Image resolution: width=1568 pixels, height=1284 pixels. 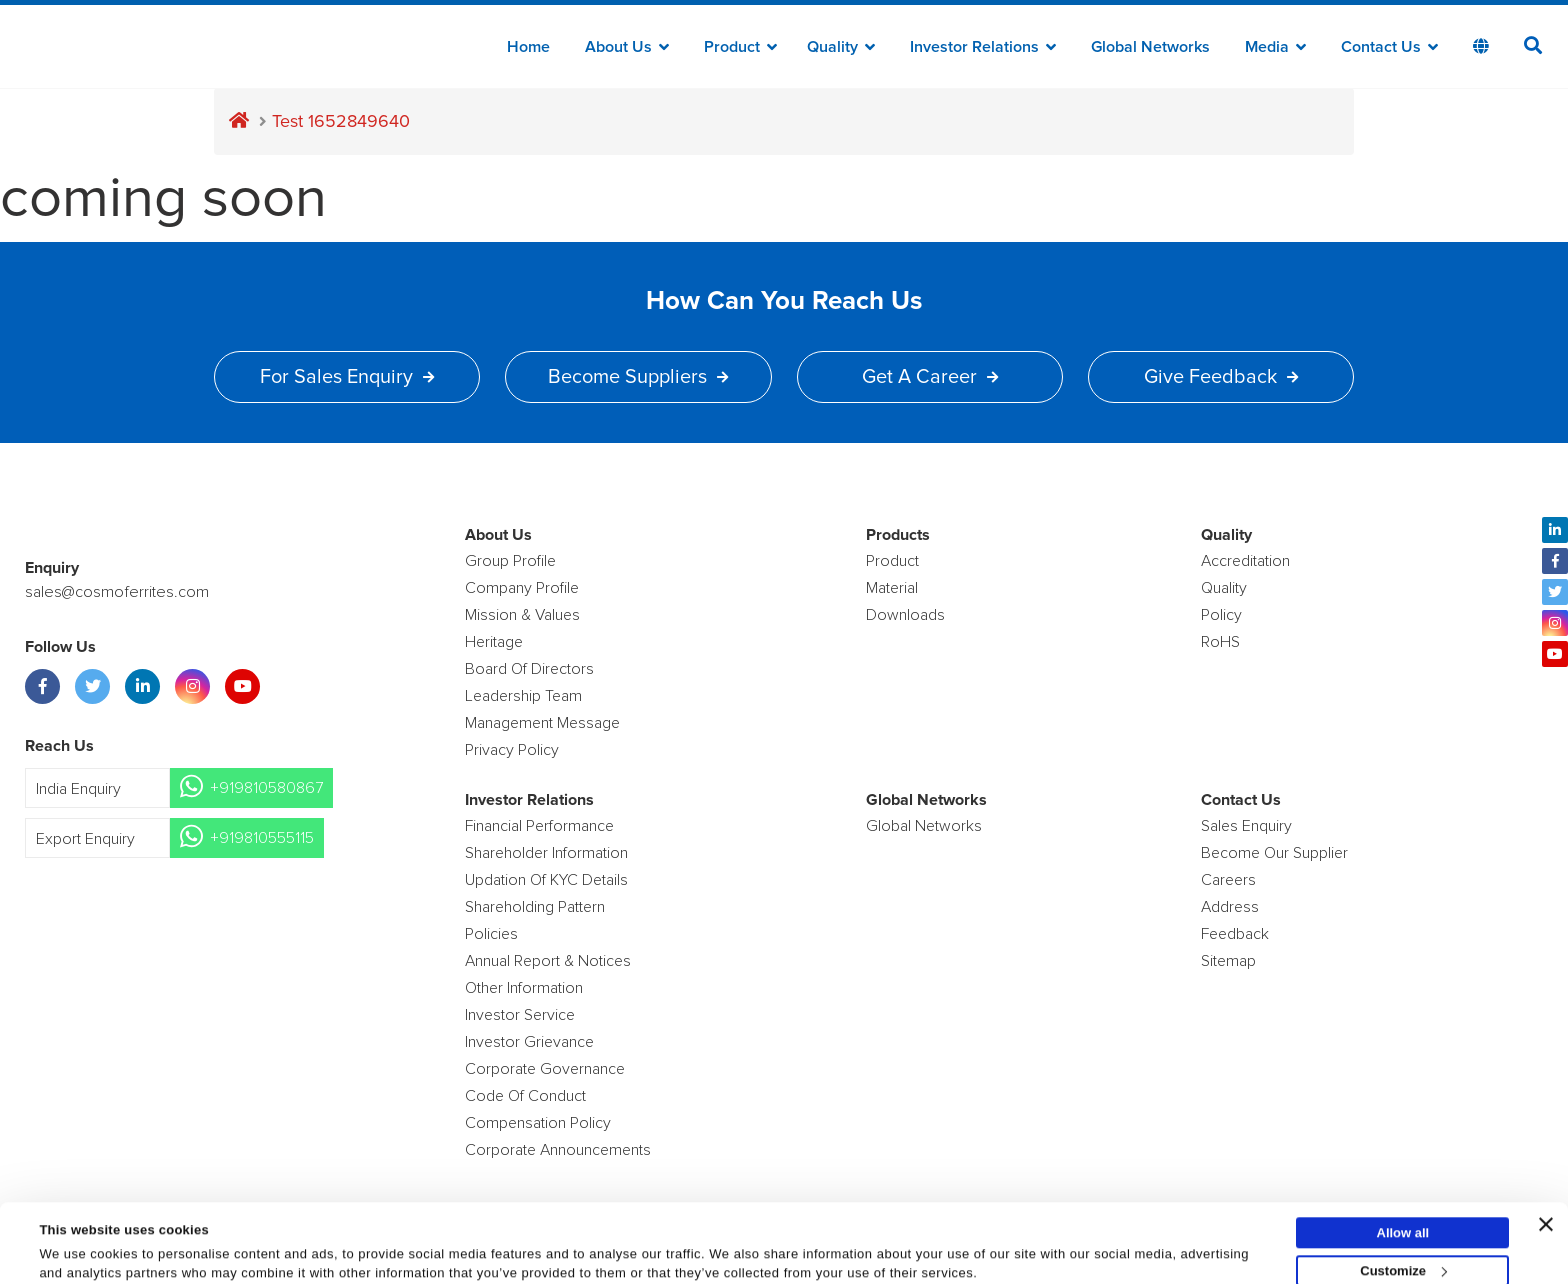 What do you see at coordinates (892, 561) in the screenshot?
I see `product` at bounding box center [892, 561].